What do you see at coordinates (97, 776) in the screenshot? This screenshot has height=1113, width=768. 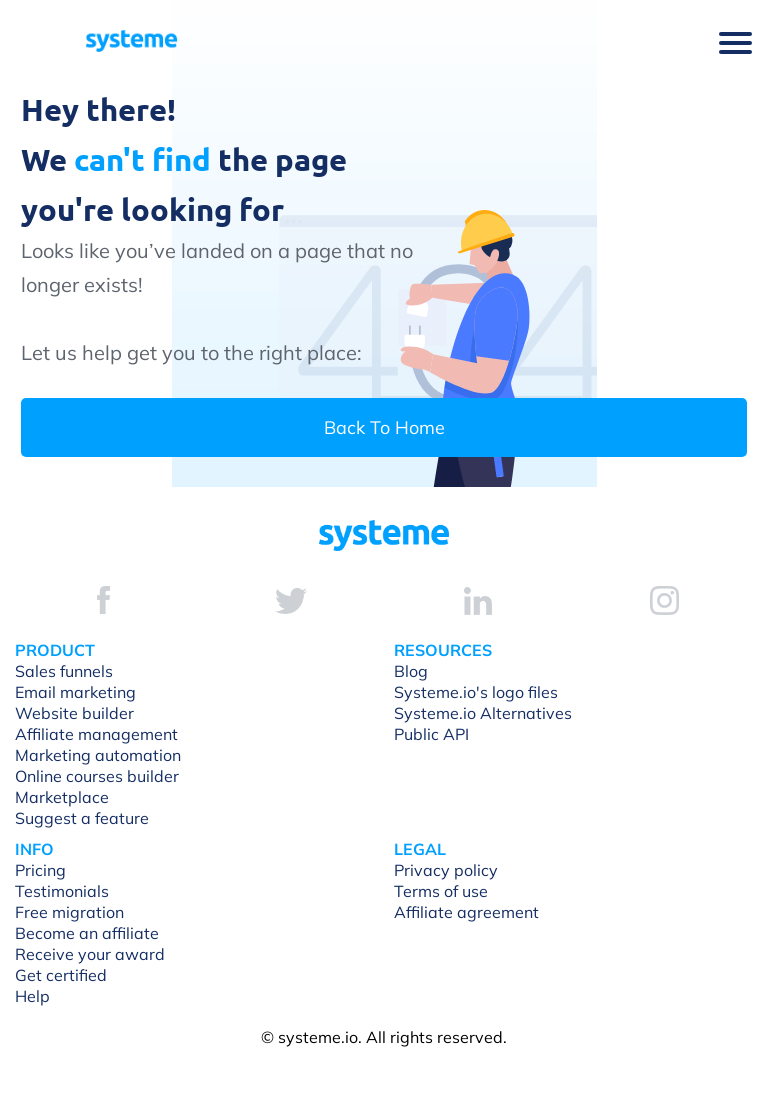 I see `Online courses builder` at bounding box center [97, 776].